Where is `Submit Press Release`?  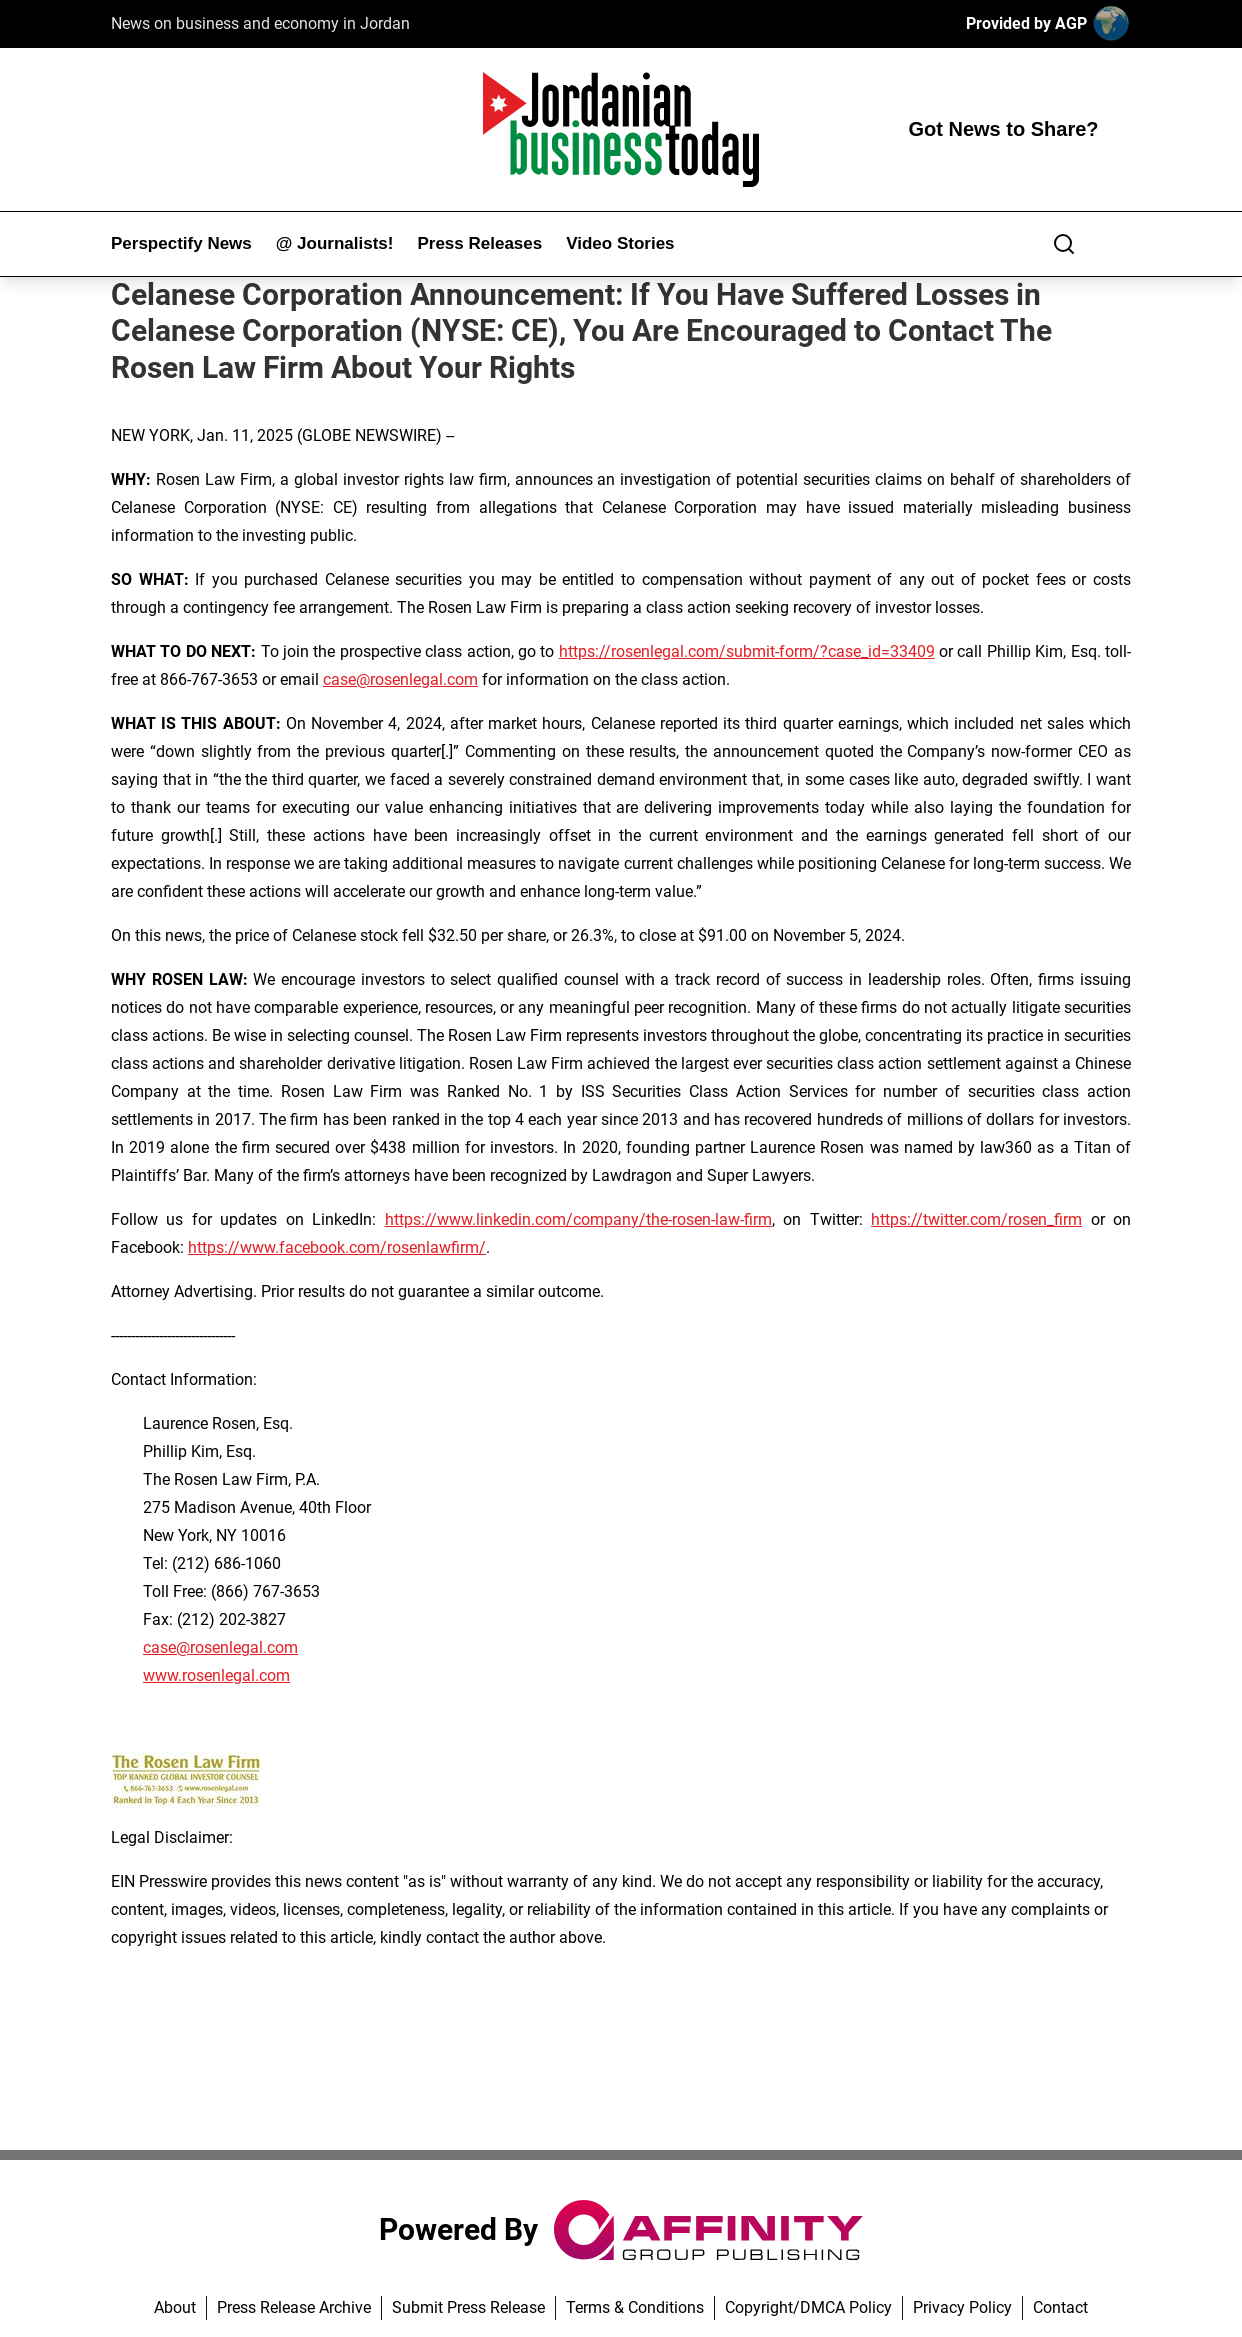 Submit Press Release is located at coordinates (468, 2307).